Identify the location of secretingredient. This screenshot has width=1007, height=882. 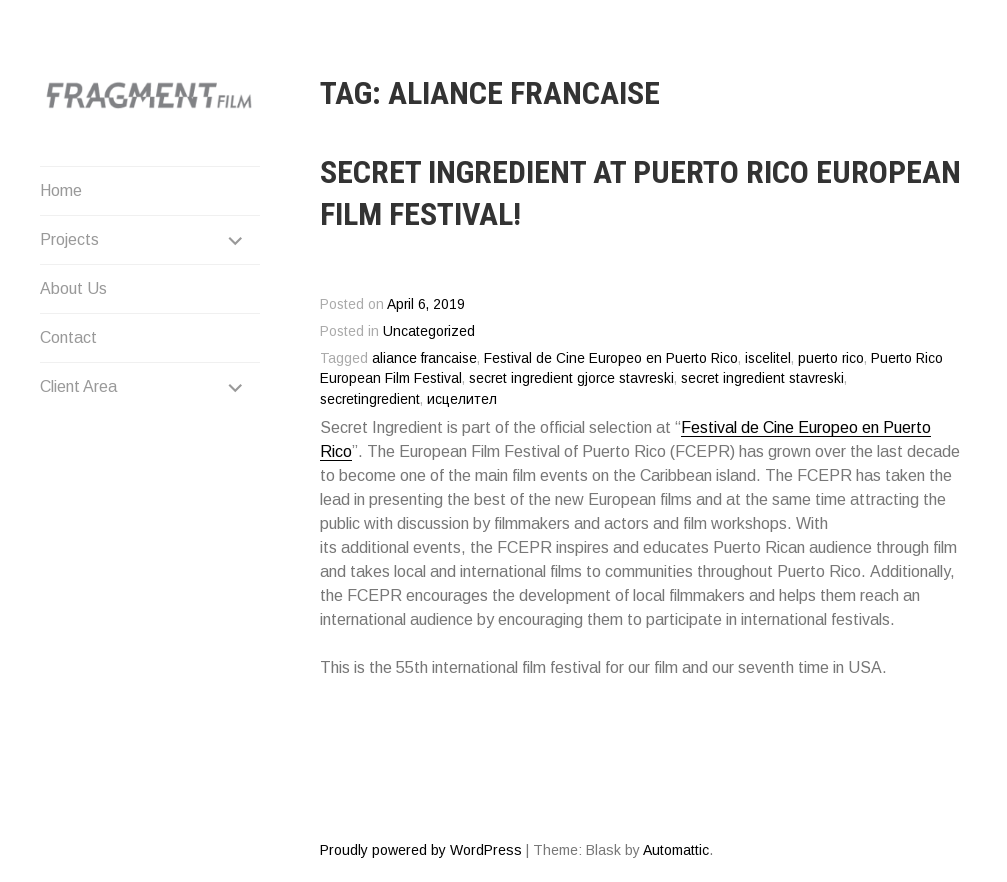
(370, 399).